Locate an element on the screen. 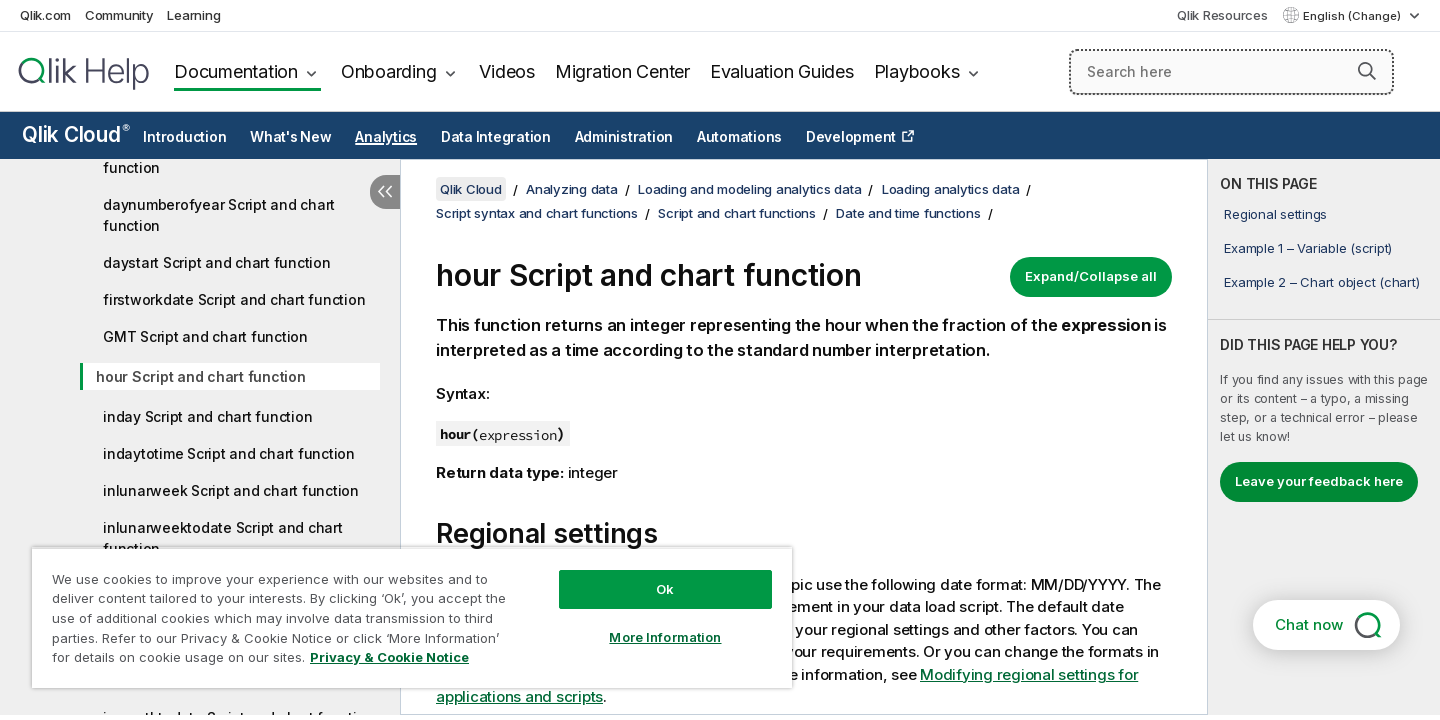 The height and width of the screenshot is (720, 1440). Script syntax and chart functions is located at coordinates (537, 213).